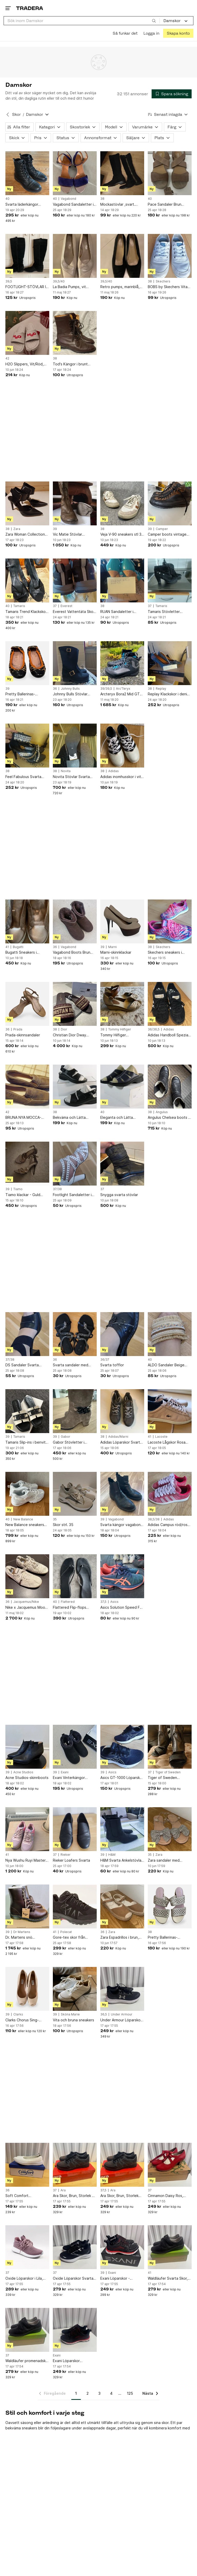 This screenshot has height=2576, width=197. Describe the element at coordinates (103, 1602) in the screenshot. I see `37,5 [Lägg till Skostorlek: 37,5 i sökningen.]` at that location.